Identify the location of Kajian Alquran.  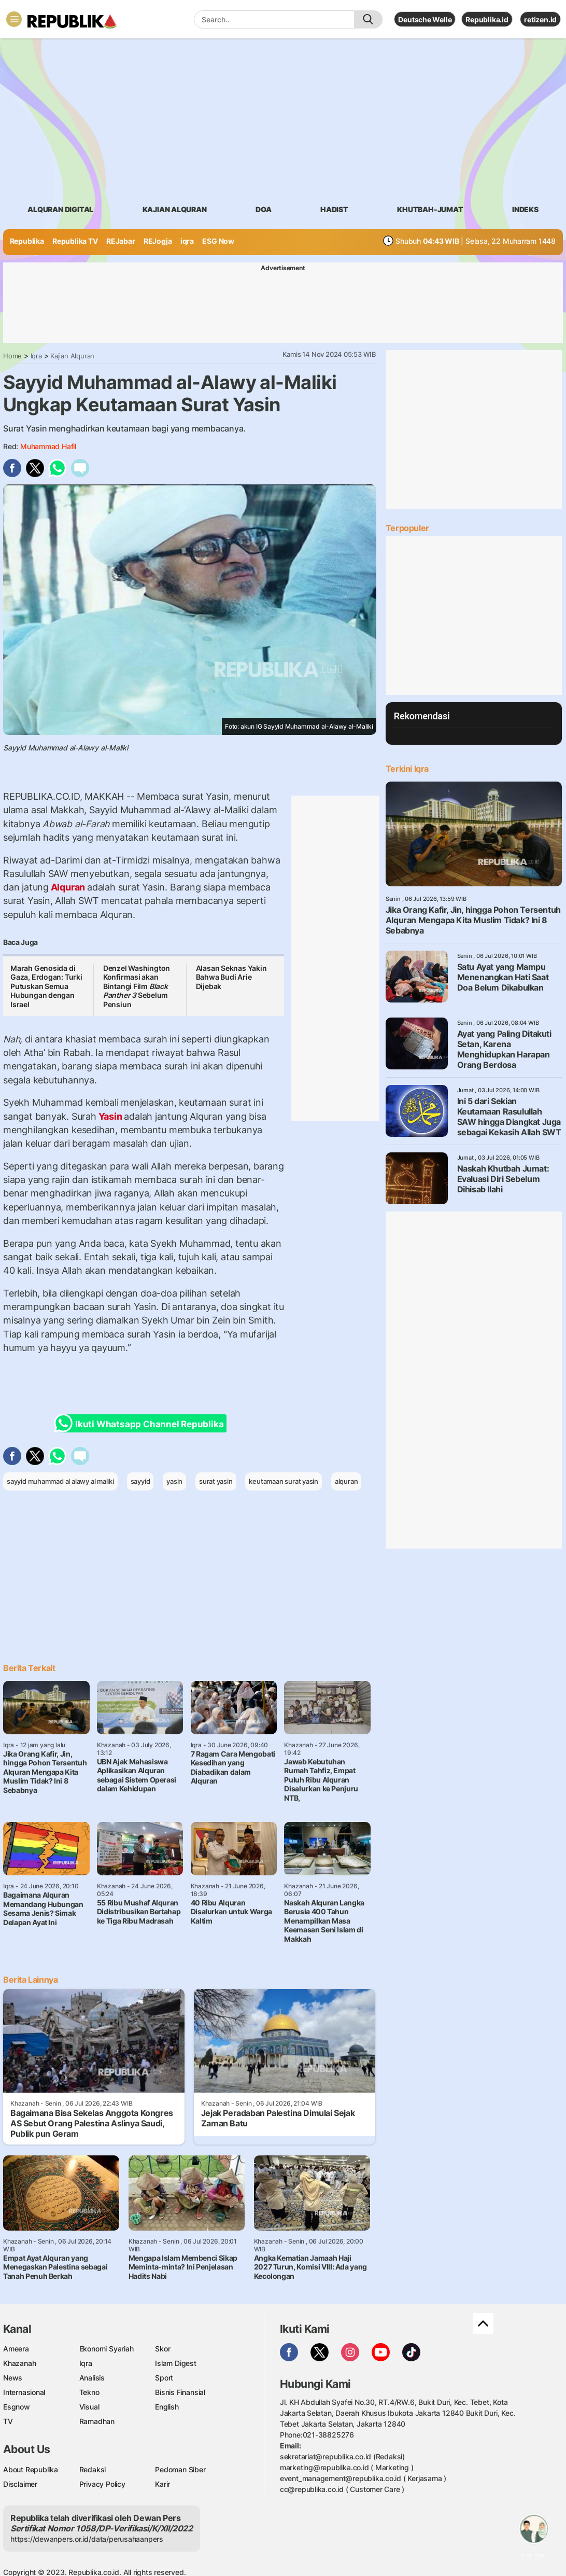
(175, 209).